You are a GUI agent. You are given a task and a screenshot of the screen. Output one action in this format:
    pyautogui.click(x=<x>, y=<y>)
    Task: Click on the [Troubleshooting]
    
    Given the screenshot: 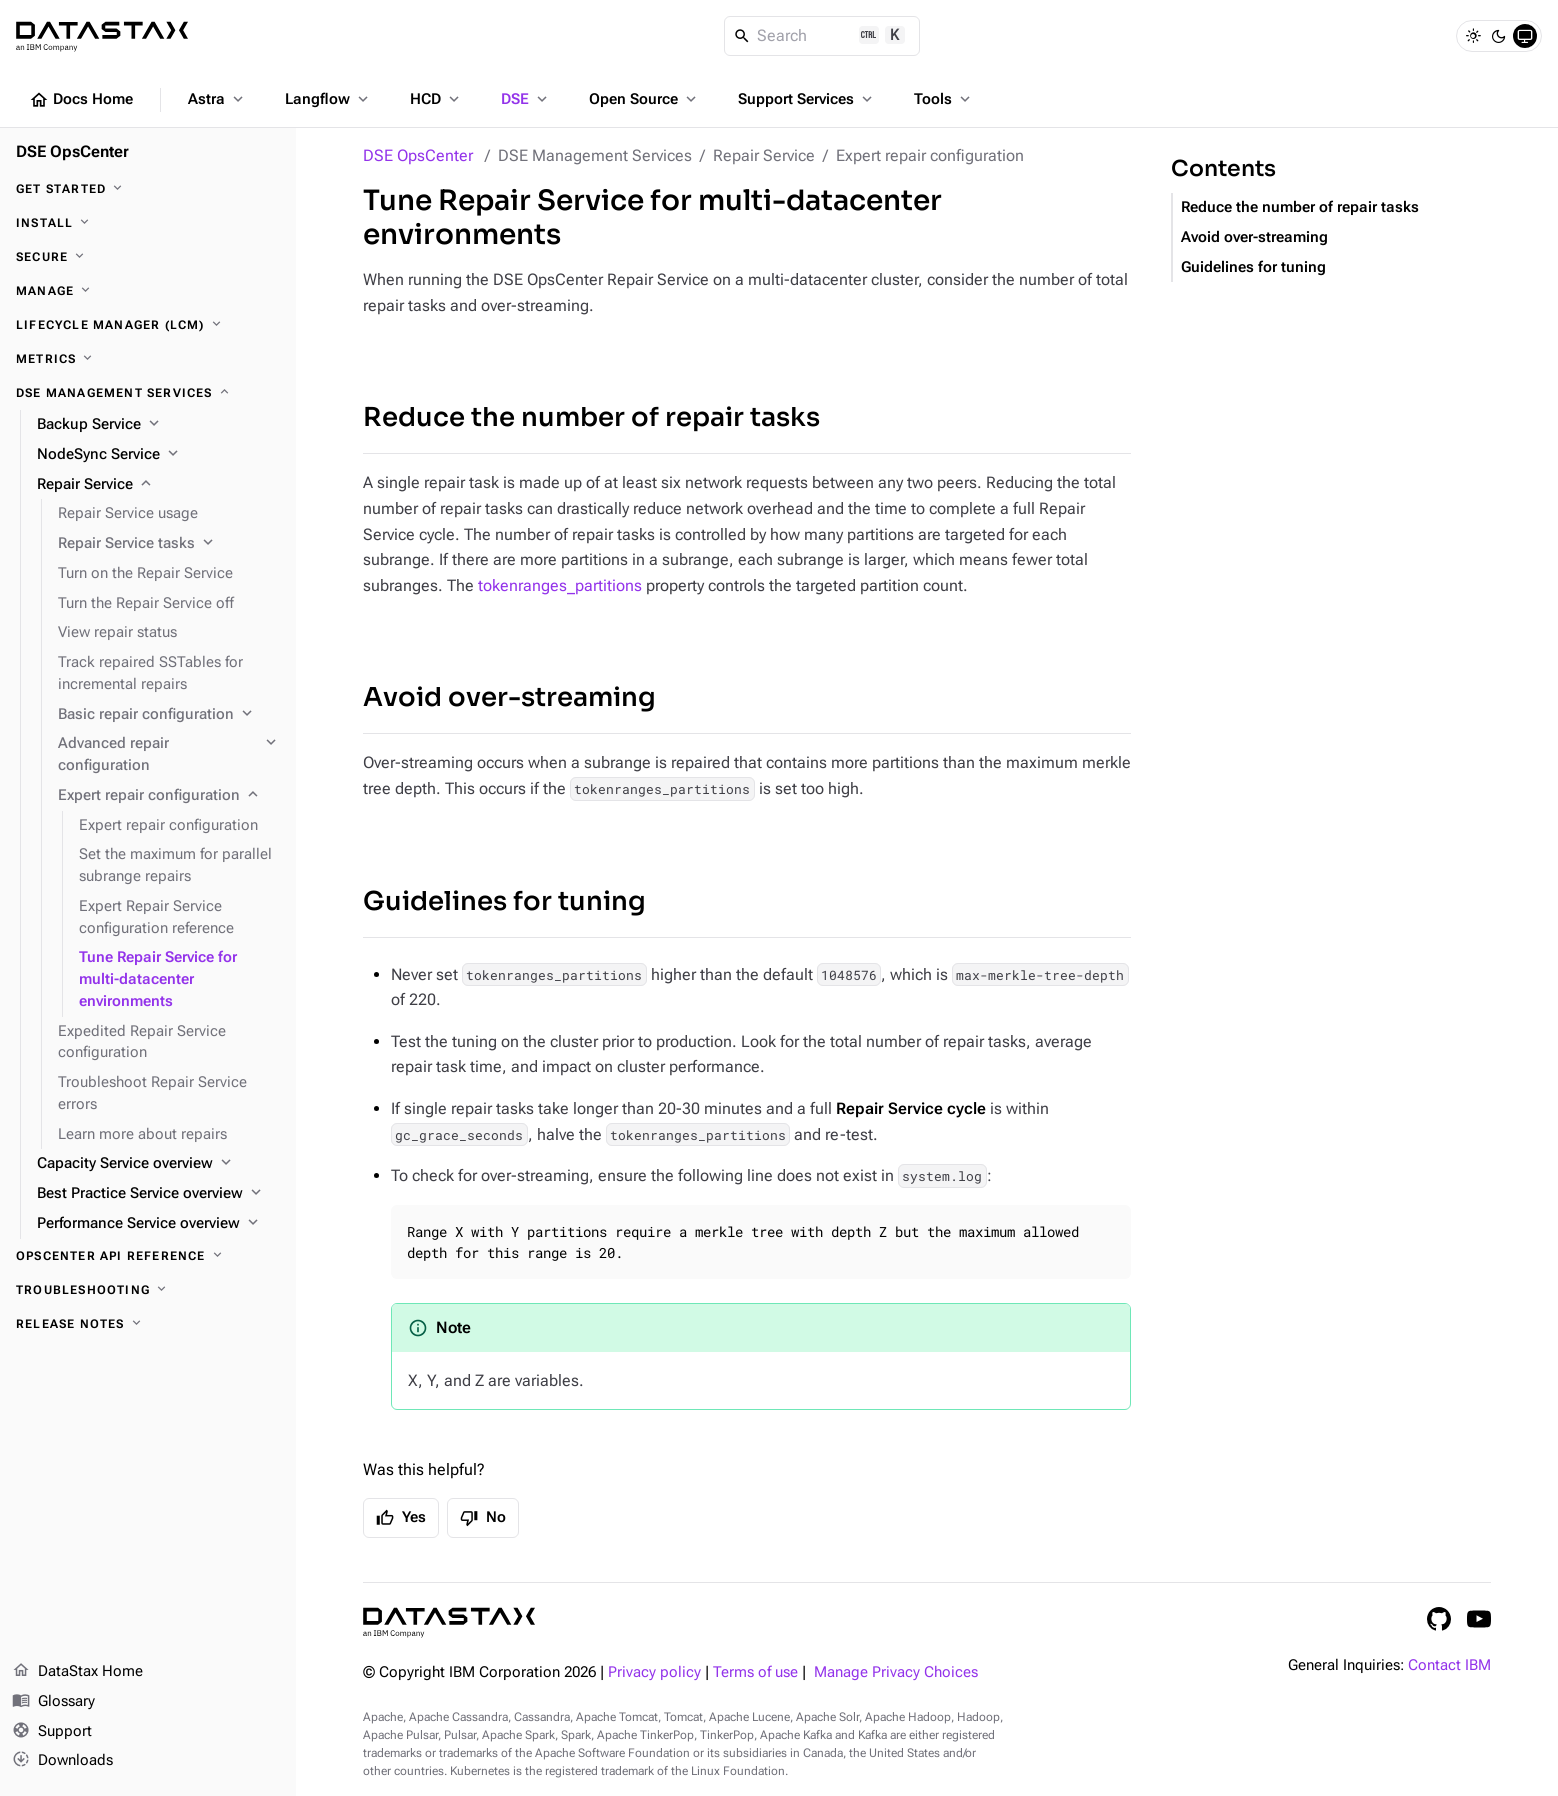 What is the action you would take?
    pyautogui.click(x=148, y=1290)
    